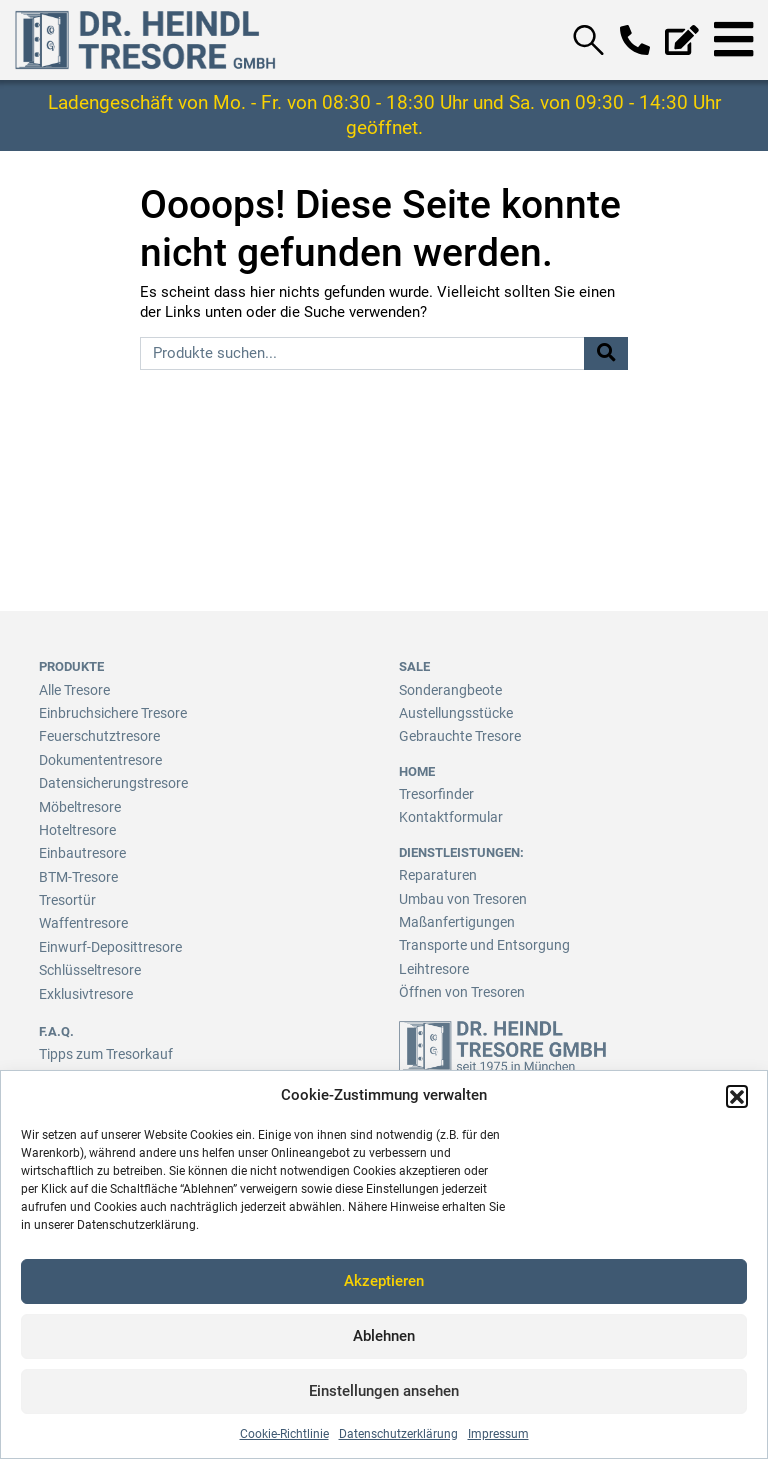  I want to click on Feuerschutztresore, so click(94, 733).